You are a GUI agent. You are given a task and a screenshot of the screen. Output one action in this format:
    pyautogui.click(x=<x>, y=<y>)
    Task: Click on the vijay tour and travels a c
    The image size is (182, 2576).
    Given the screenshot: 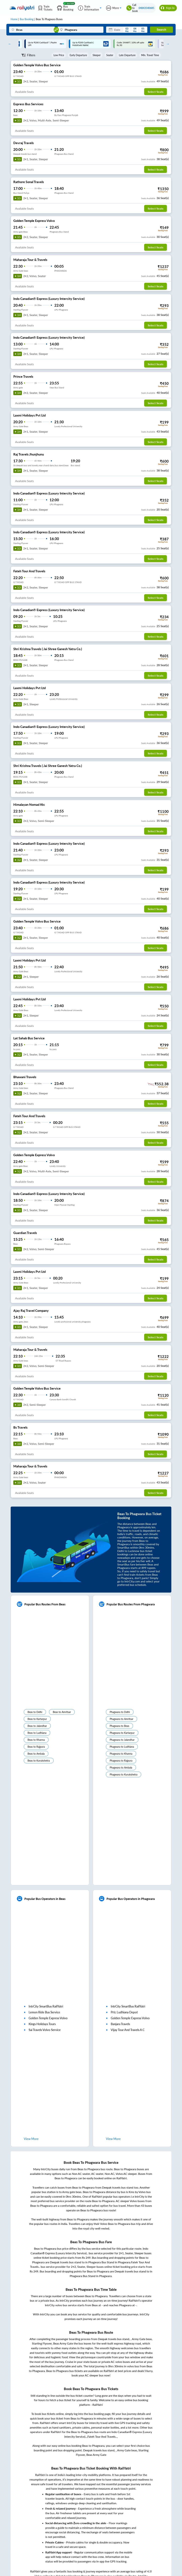 What is the action you would take?
    pyautogui.click(x=127, y=2030)
    